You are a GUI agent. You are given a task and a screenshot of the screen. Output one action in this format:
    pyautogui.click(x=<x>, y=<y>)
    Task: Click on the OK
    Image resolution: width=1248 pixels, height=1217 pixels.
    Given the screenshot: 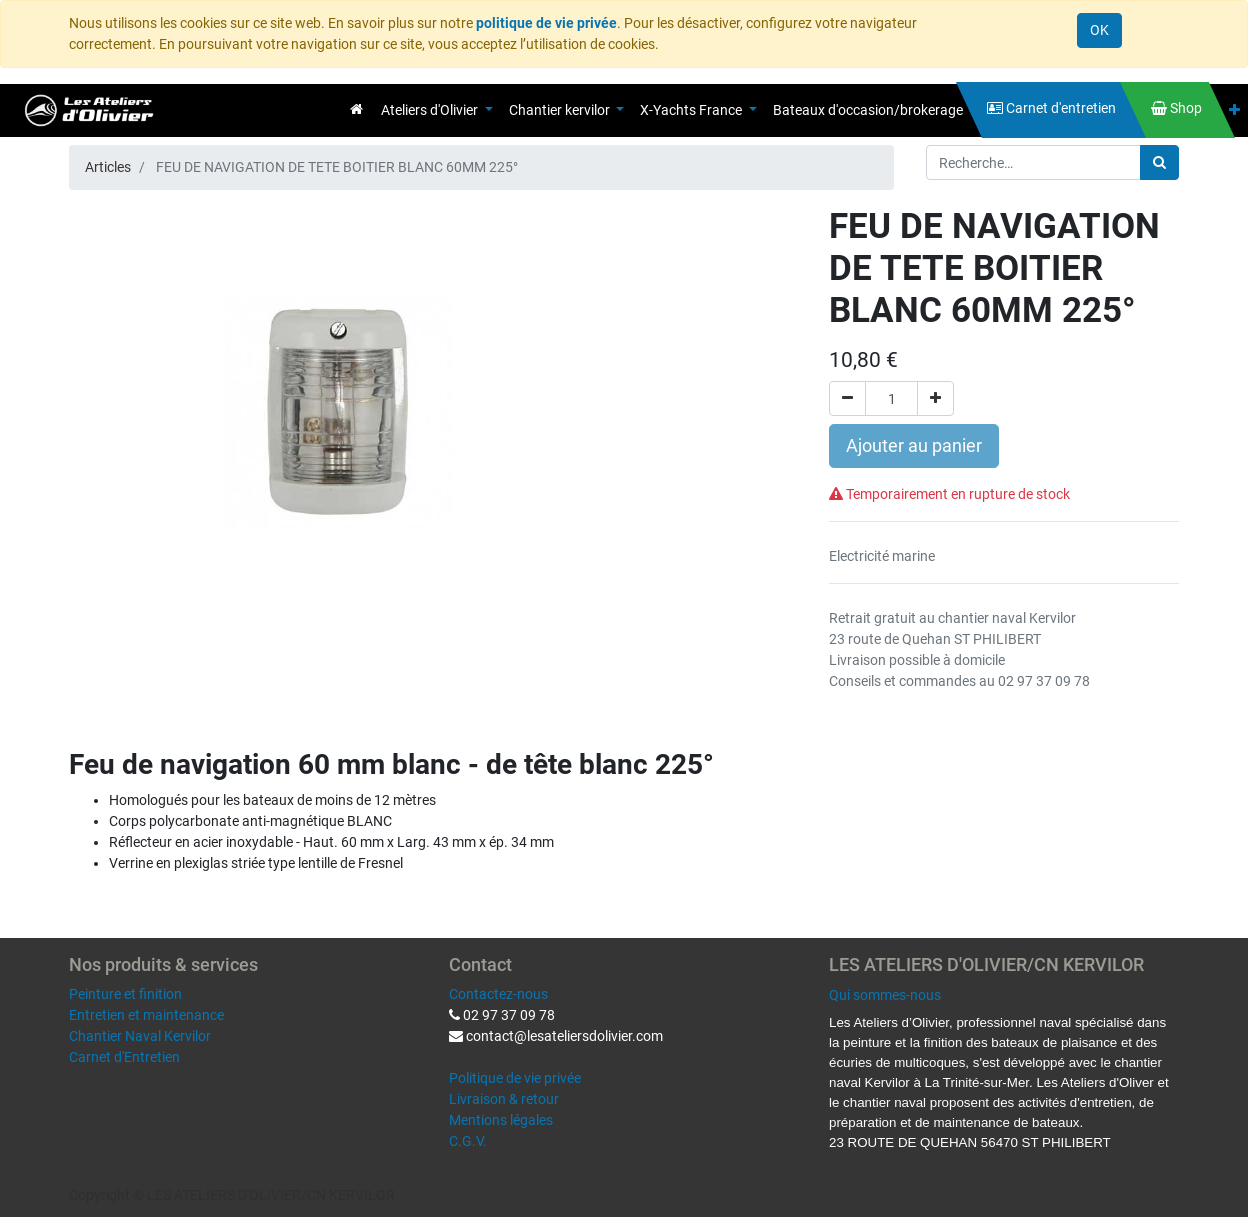 What is the action you would take?
    pyautogui.click(x=1099, y=30)
    